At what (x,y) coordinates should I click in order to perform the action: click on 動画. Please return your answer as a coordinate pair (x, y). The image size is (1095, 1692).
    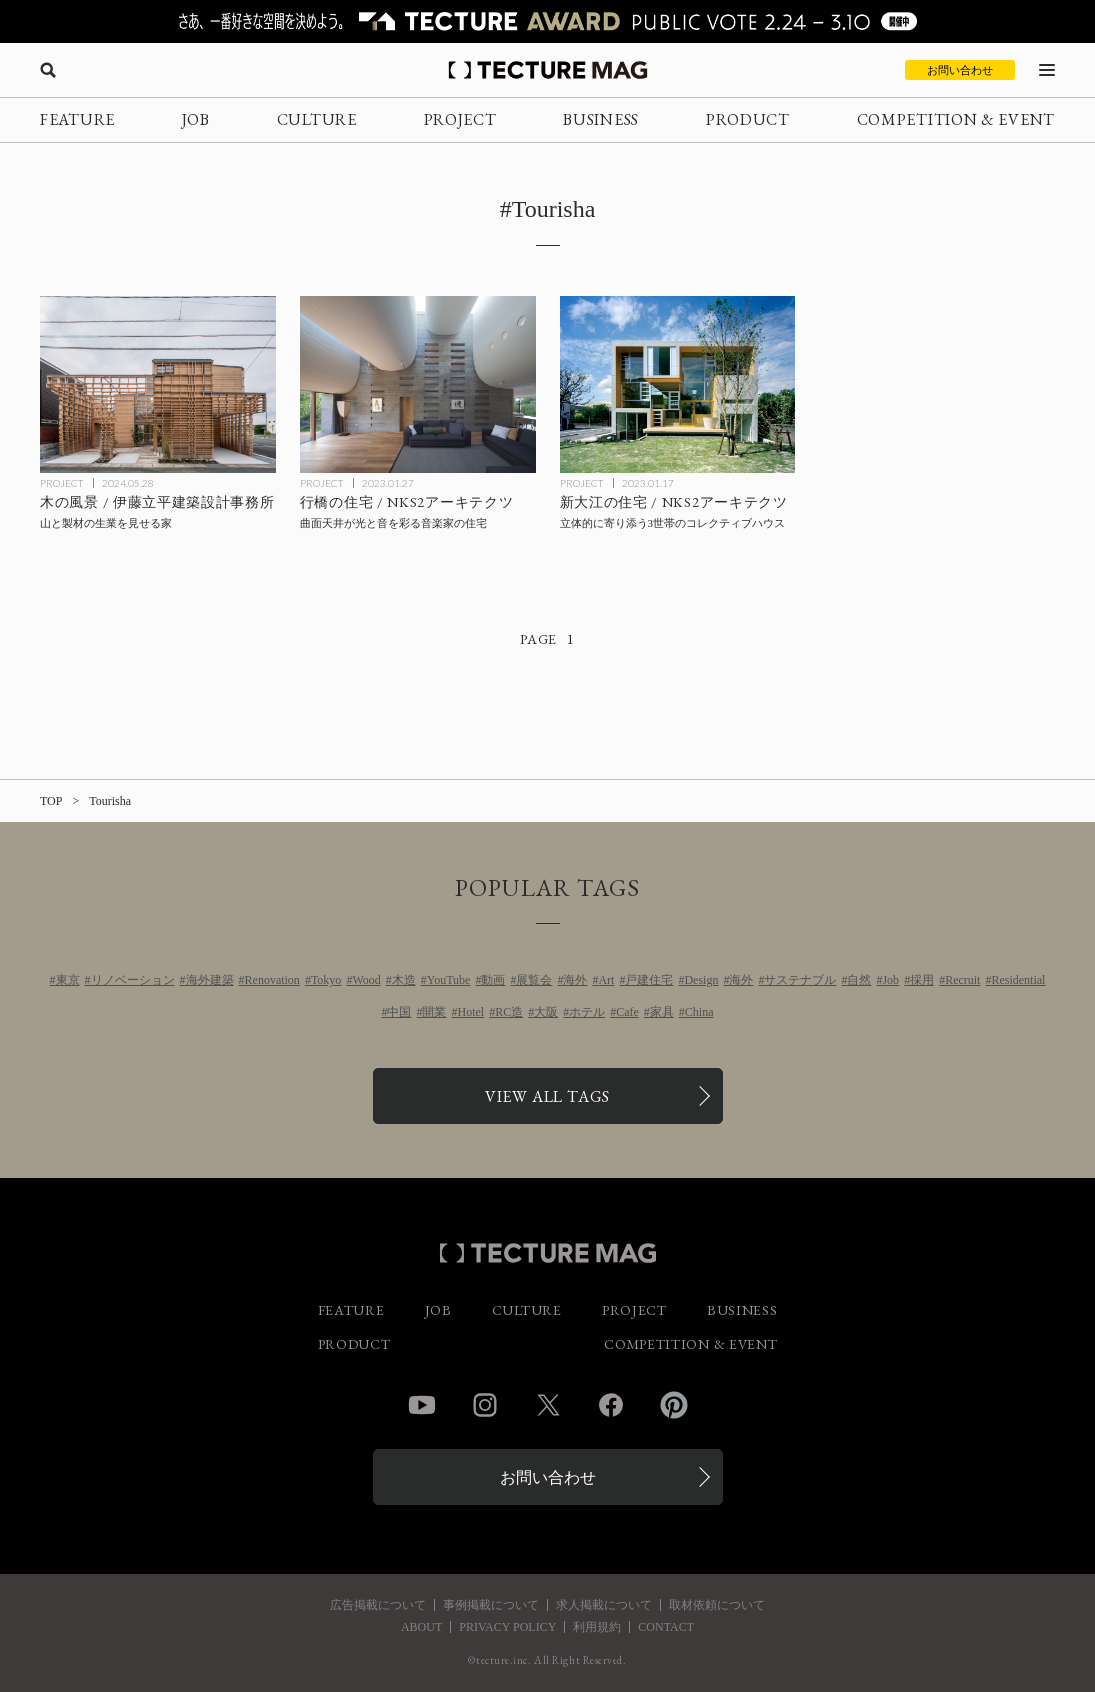
    Looking at the image, I should click on (493, 980).